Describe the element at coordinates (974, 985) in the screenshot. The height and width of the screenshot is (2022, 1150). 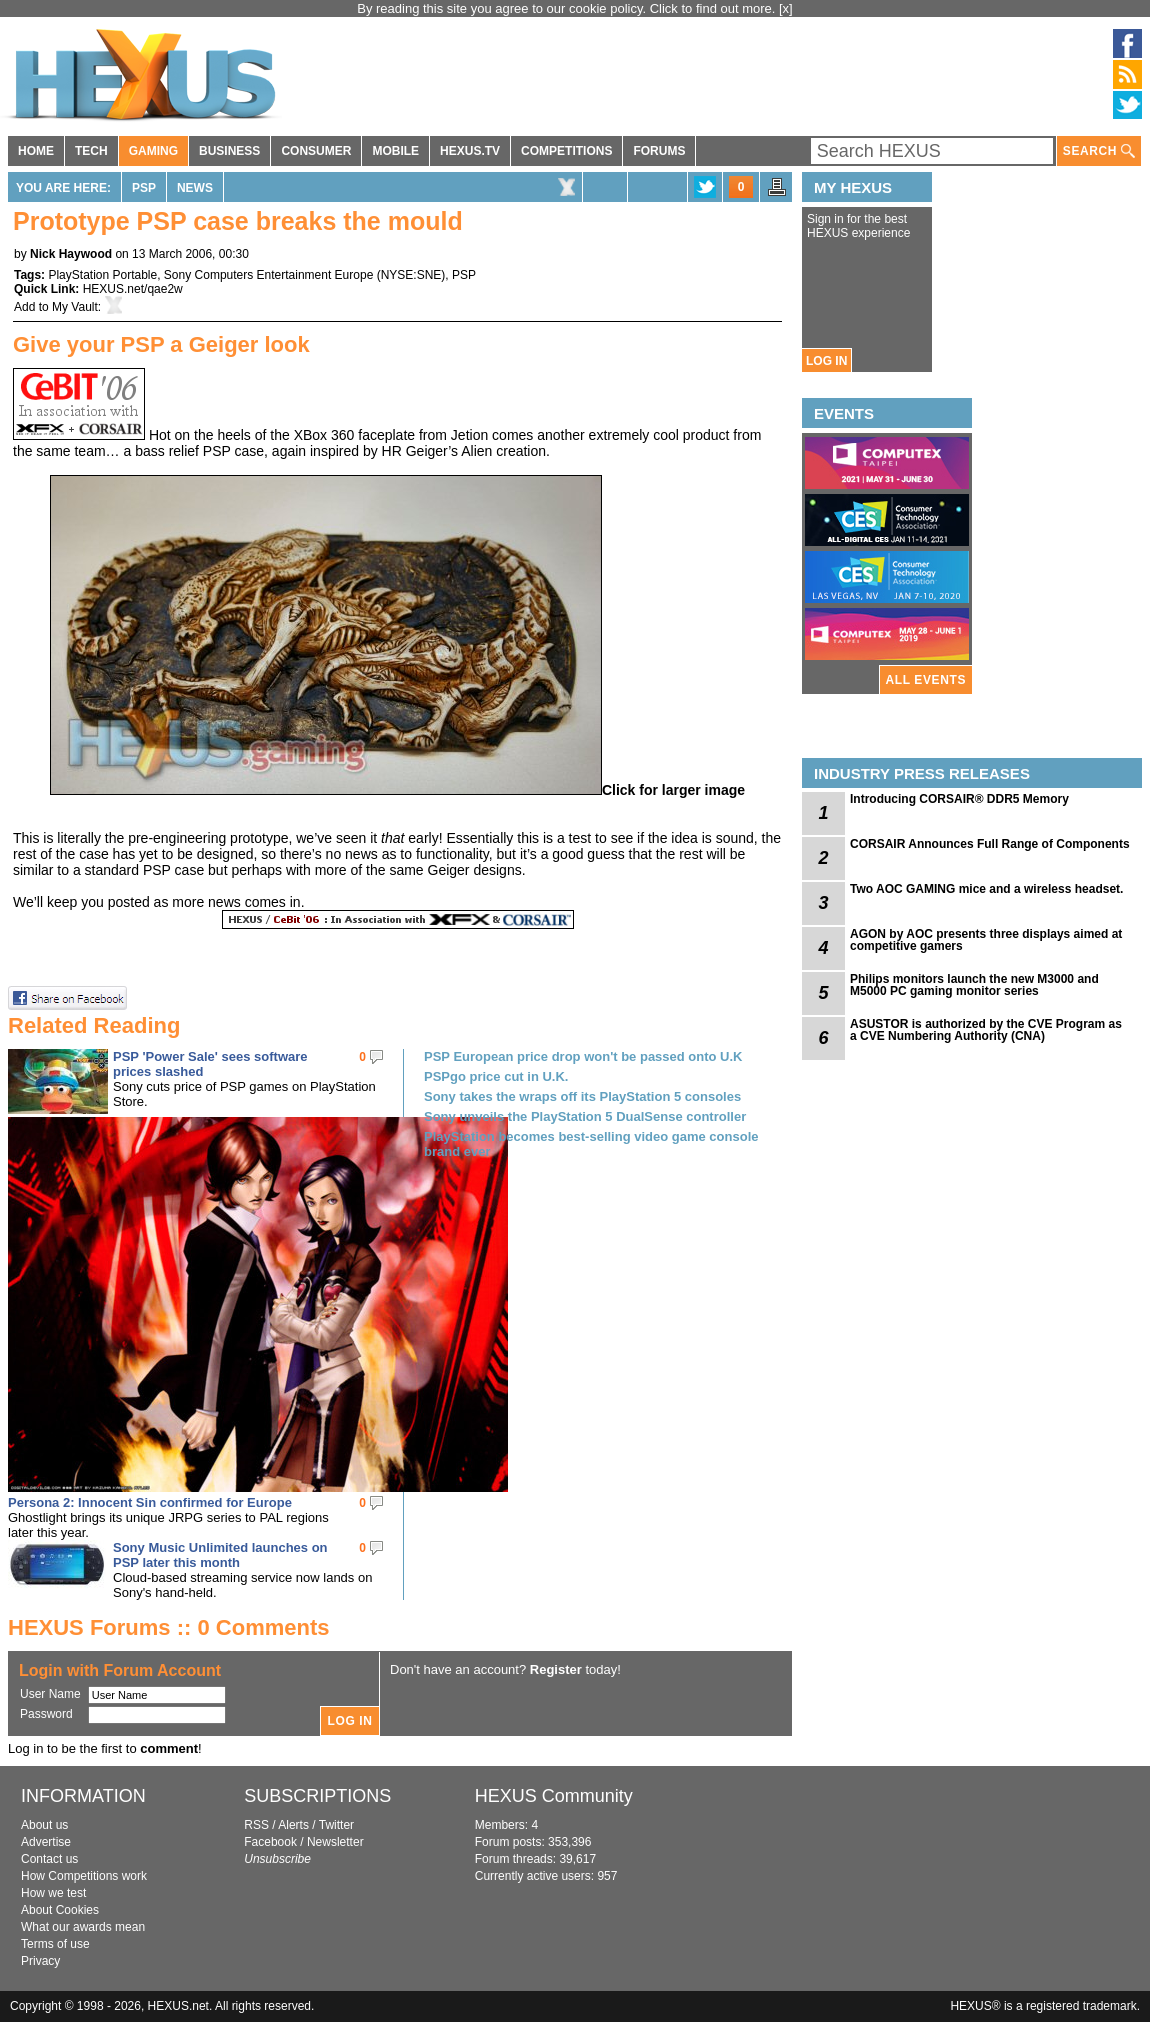
I see `Philips monitors launch the new M3000 and M5000 PC gaming monitor series` at that location.